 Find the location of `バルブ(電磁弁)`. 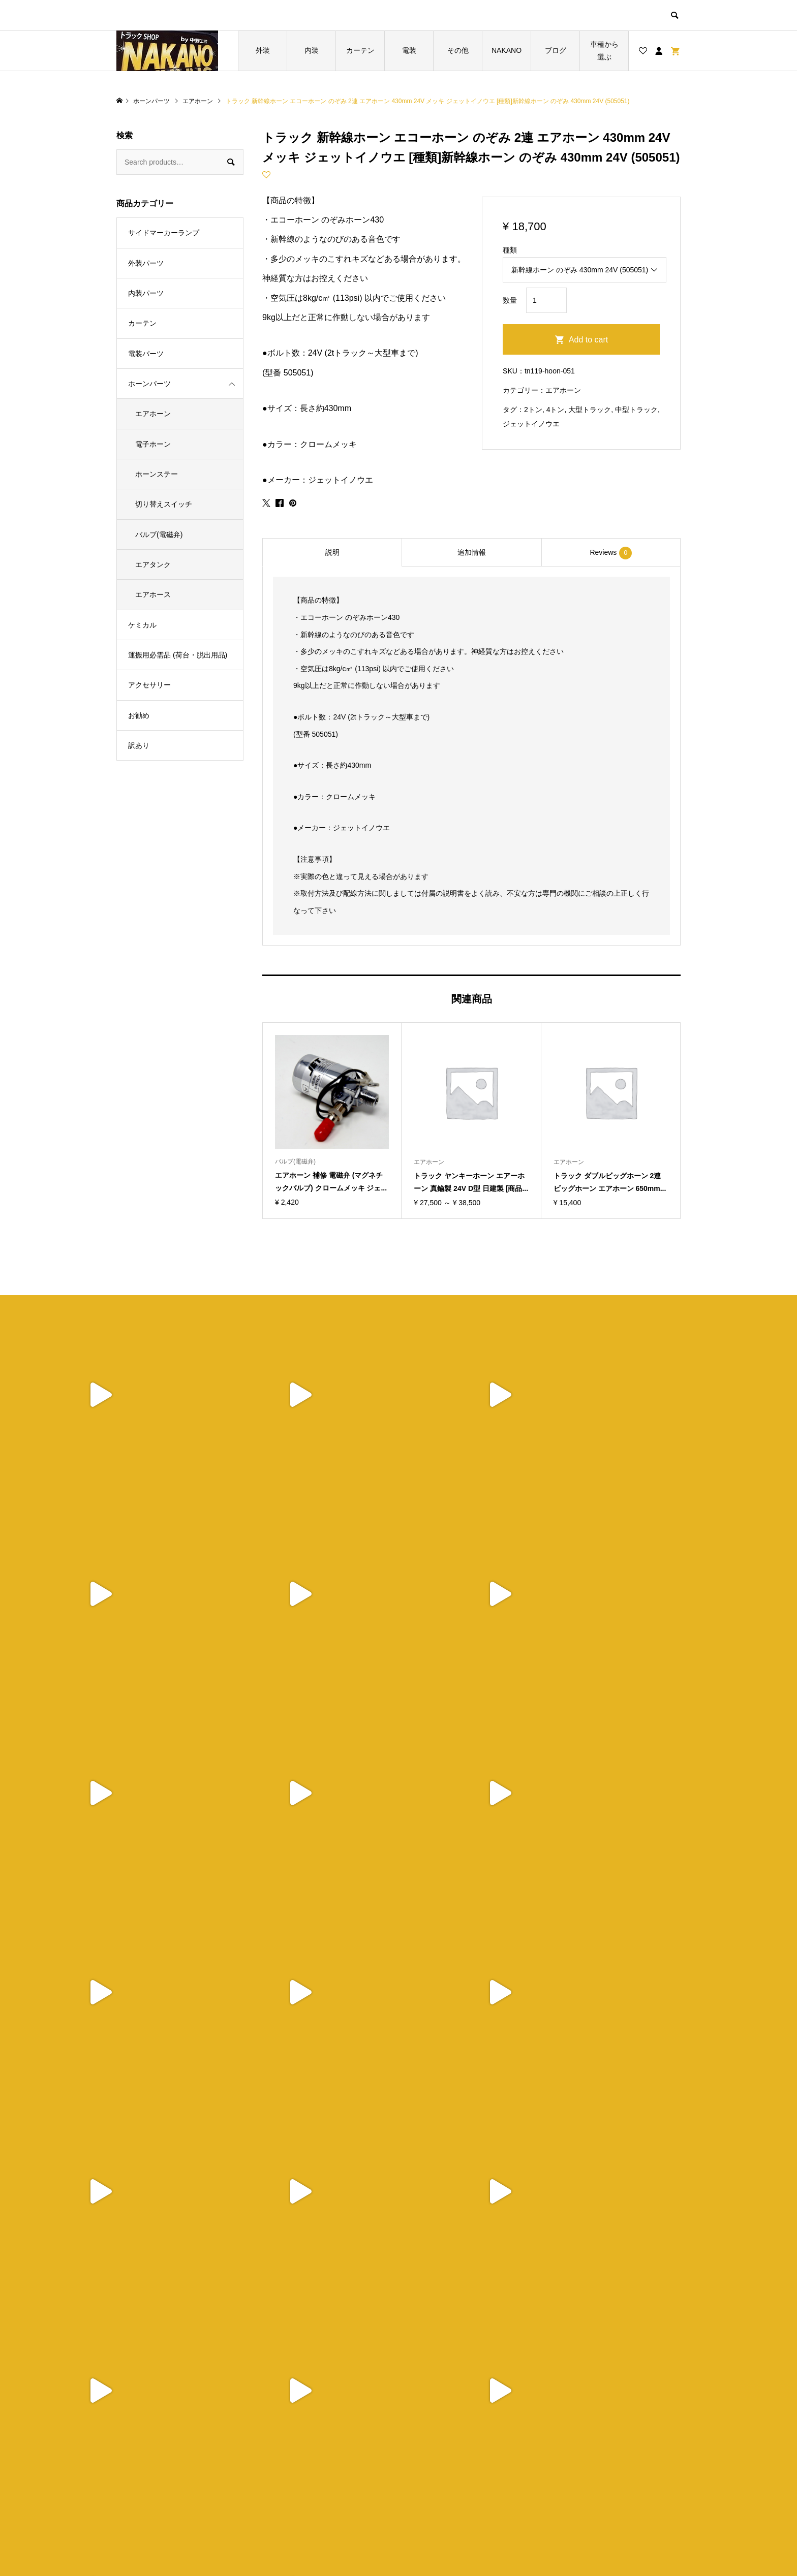

バルブ(電磁弁) is located at coordinates (158, 534).